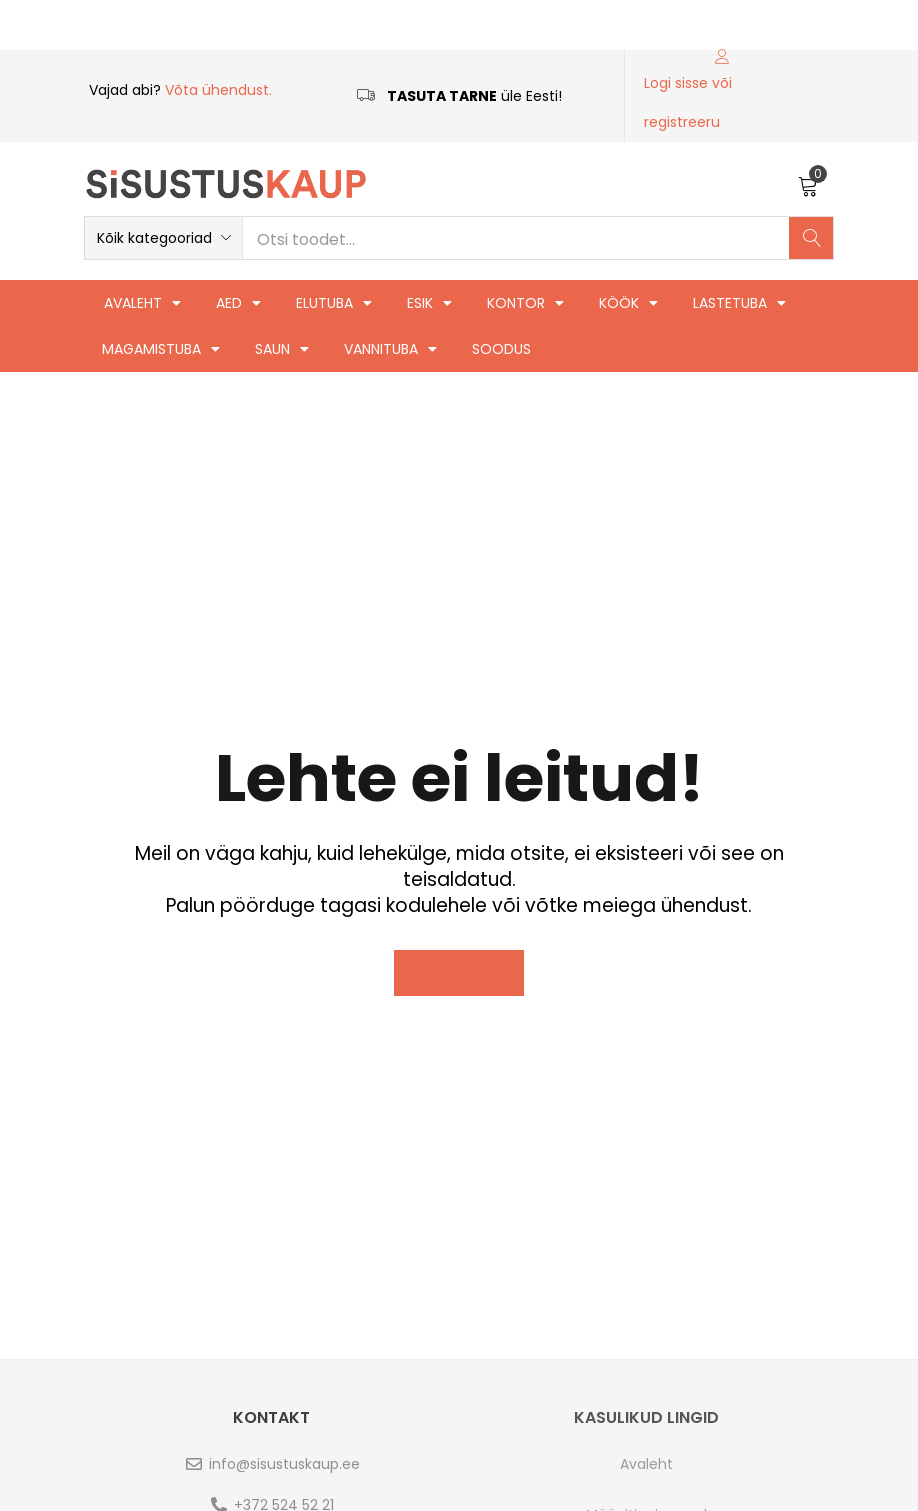  Describe the element at coordinates (501, 349) in the screenshot. I see `Soodus` at that location.